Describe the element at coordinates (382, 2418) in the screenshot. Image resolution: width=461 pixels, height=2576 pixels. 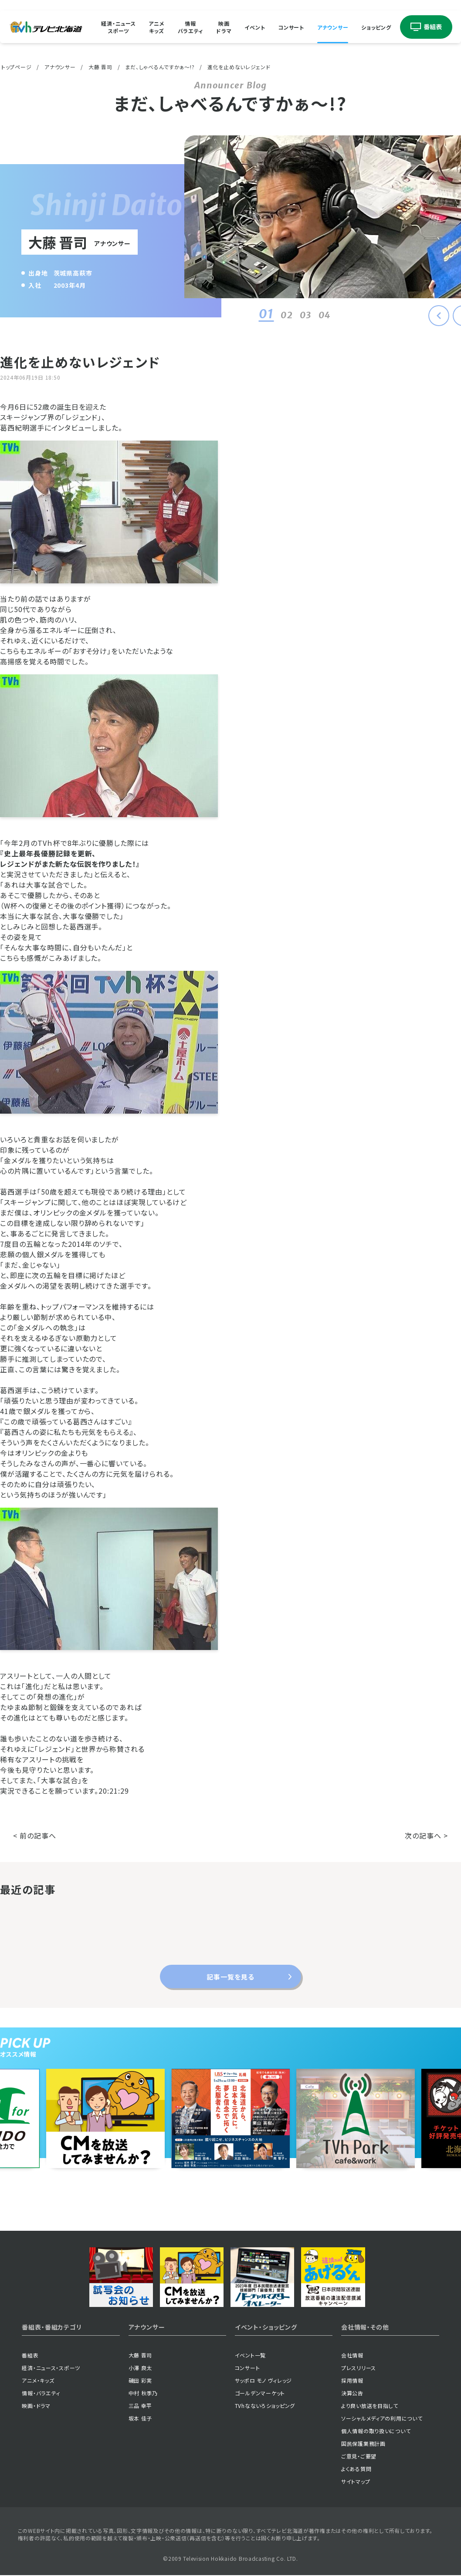
I see `ソーシャルメディアの利用について` at that location.